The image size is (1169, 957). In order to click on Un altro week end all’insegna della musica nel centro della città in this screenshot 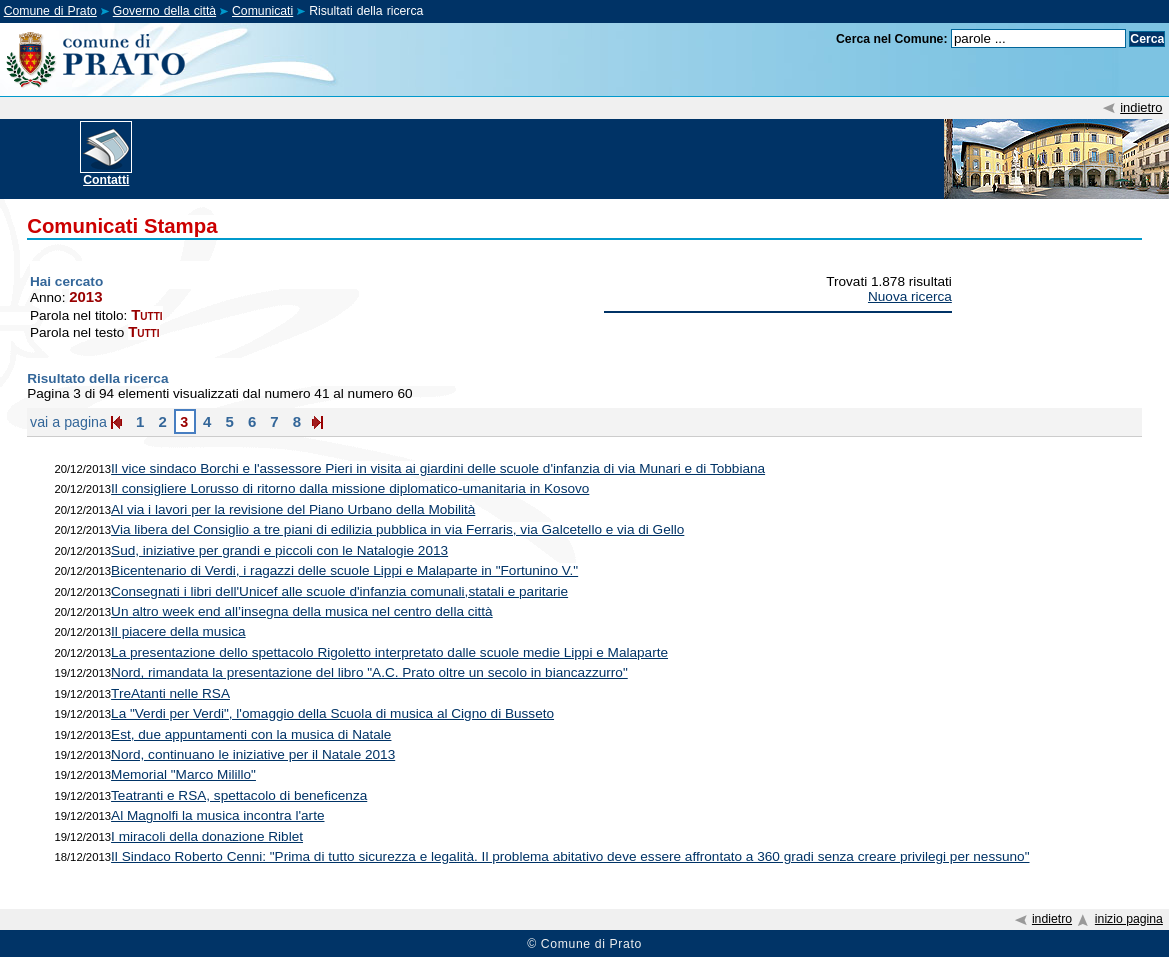, I will do `click(302, 611)`.